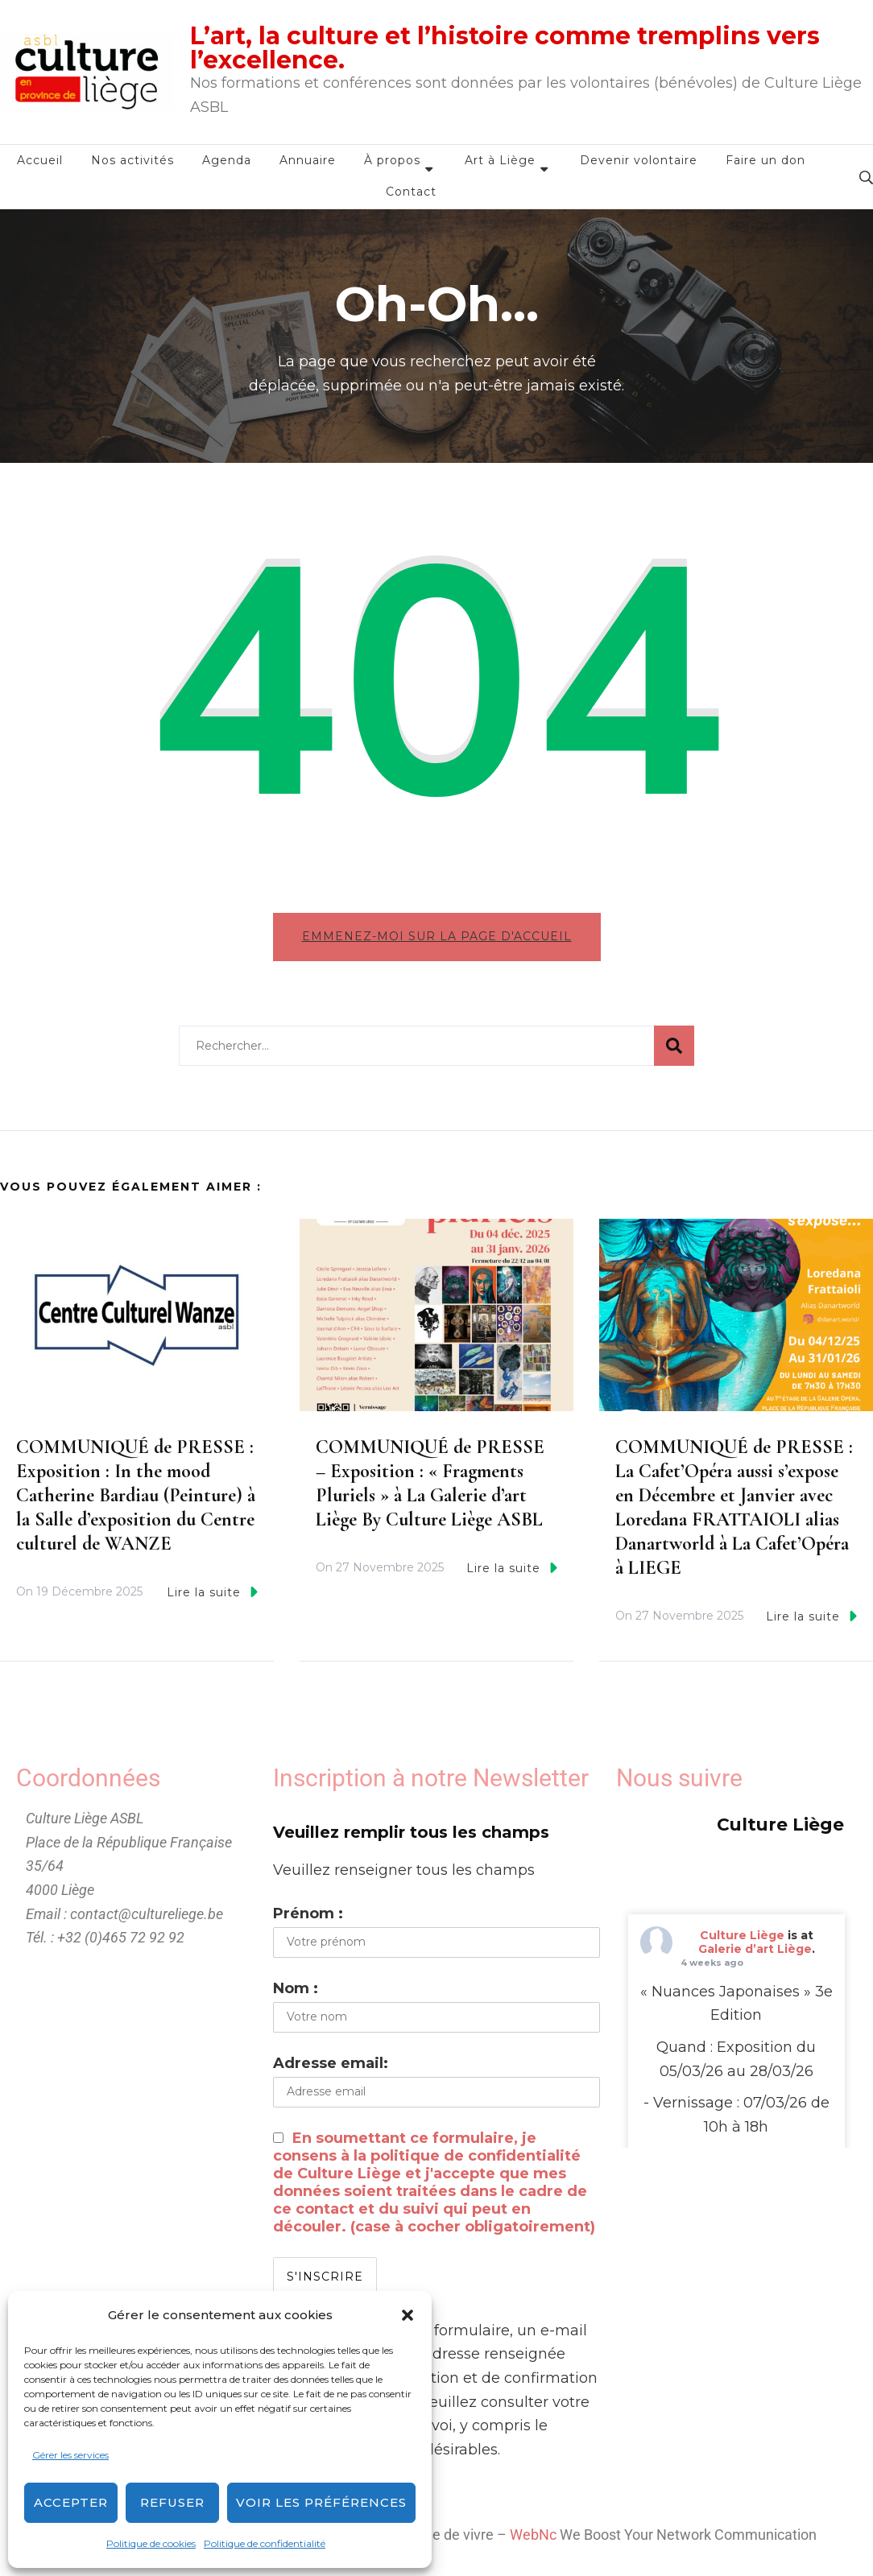 Image resolution: width=873 pixels, height=2576 pixels. I want to click on Art à Liège, so click(500, 160).